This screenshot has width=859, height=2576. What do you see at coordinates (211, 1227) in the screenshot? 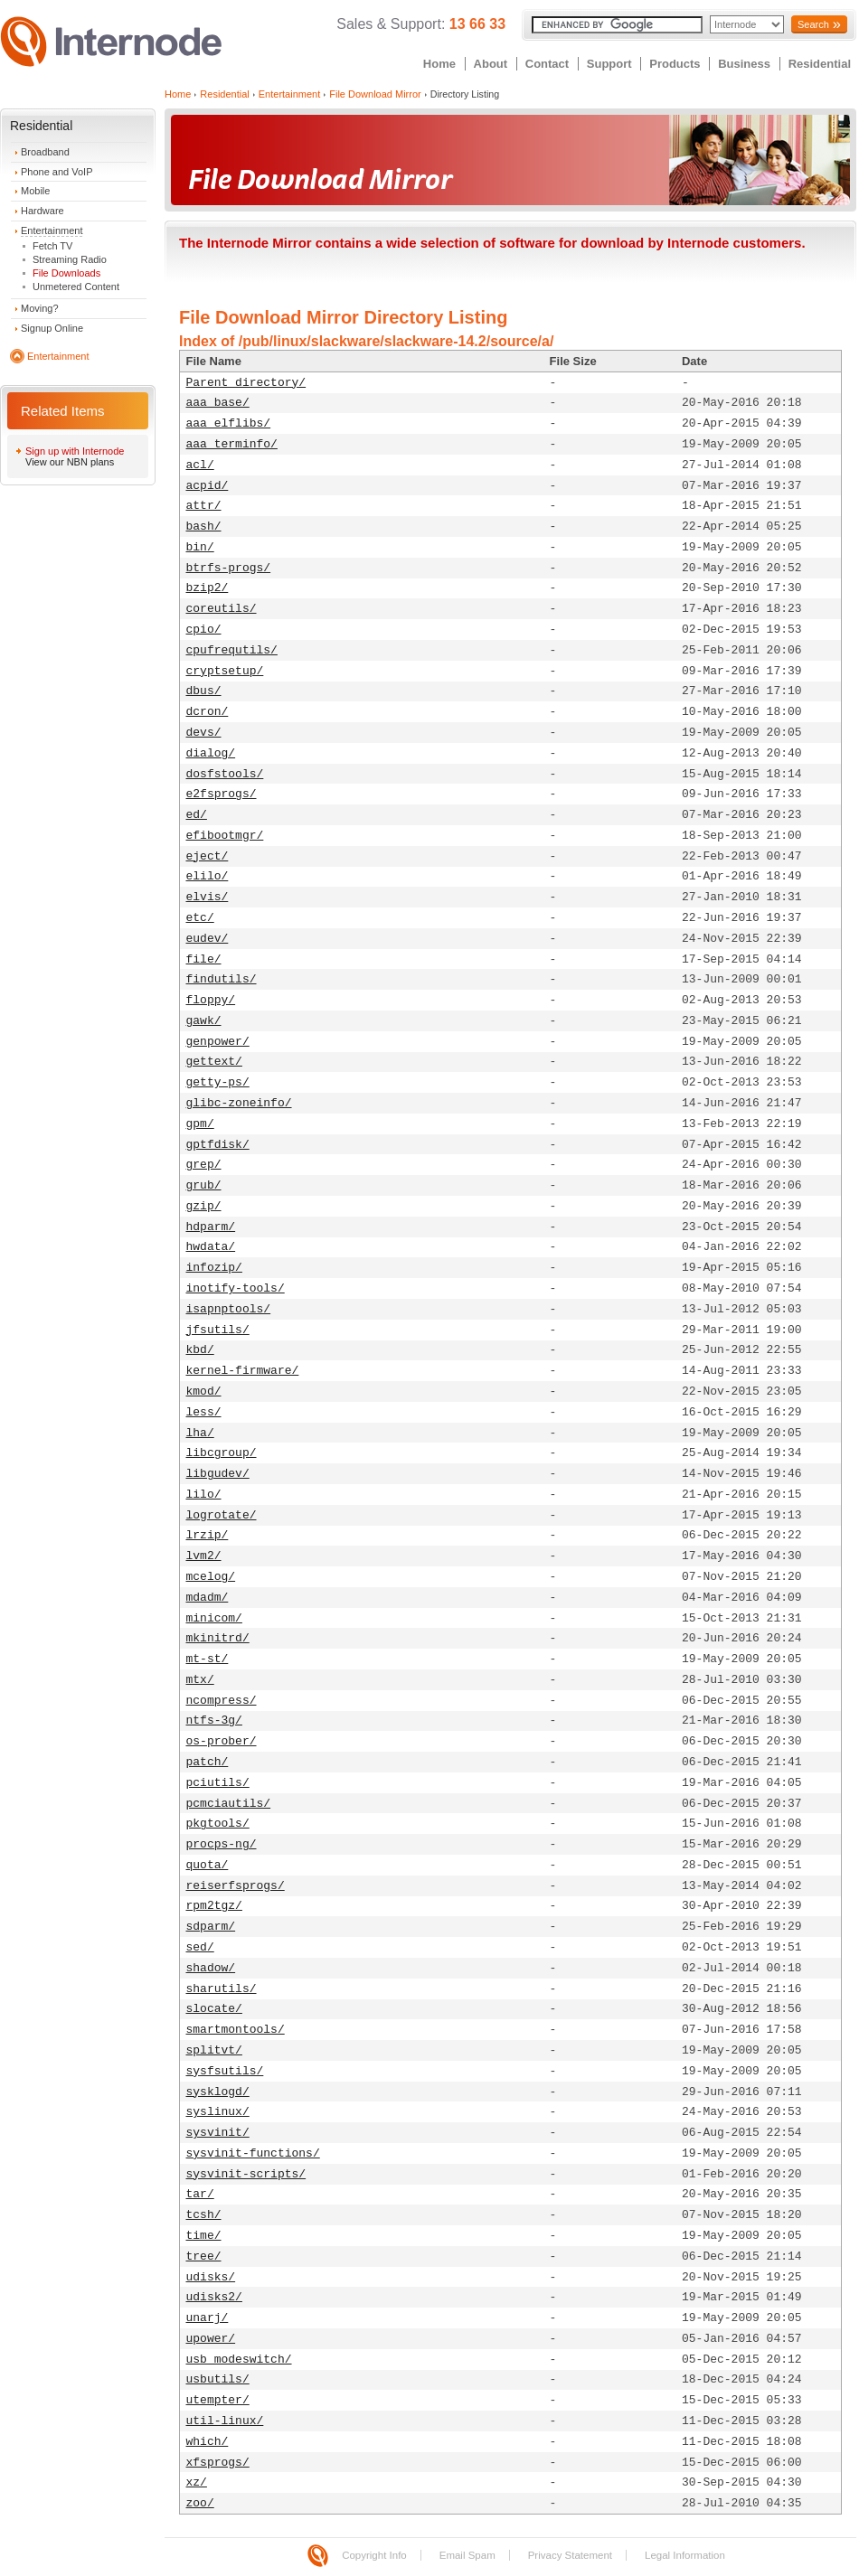
I see `hdparm/` at bounding box center [211, 1227].